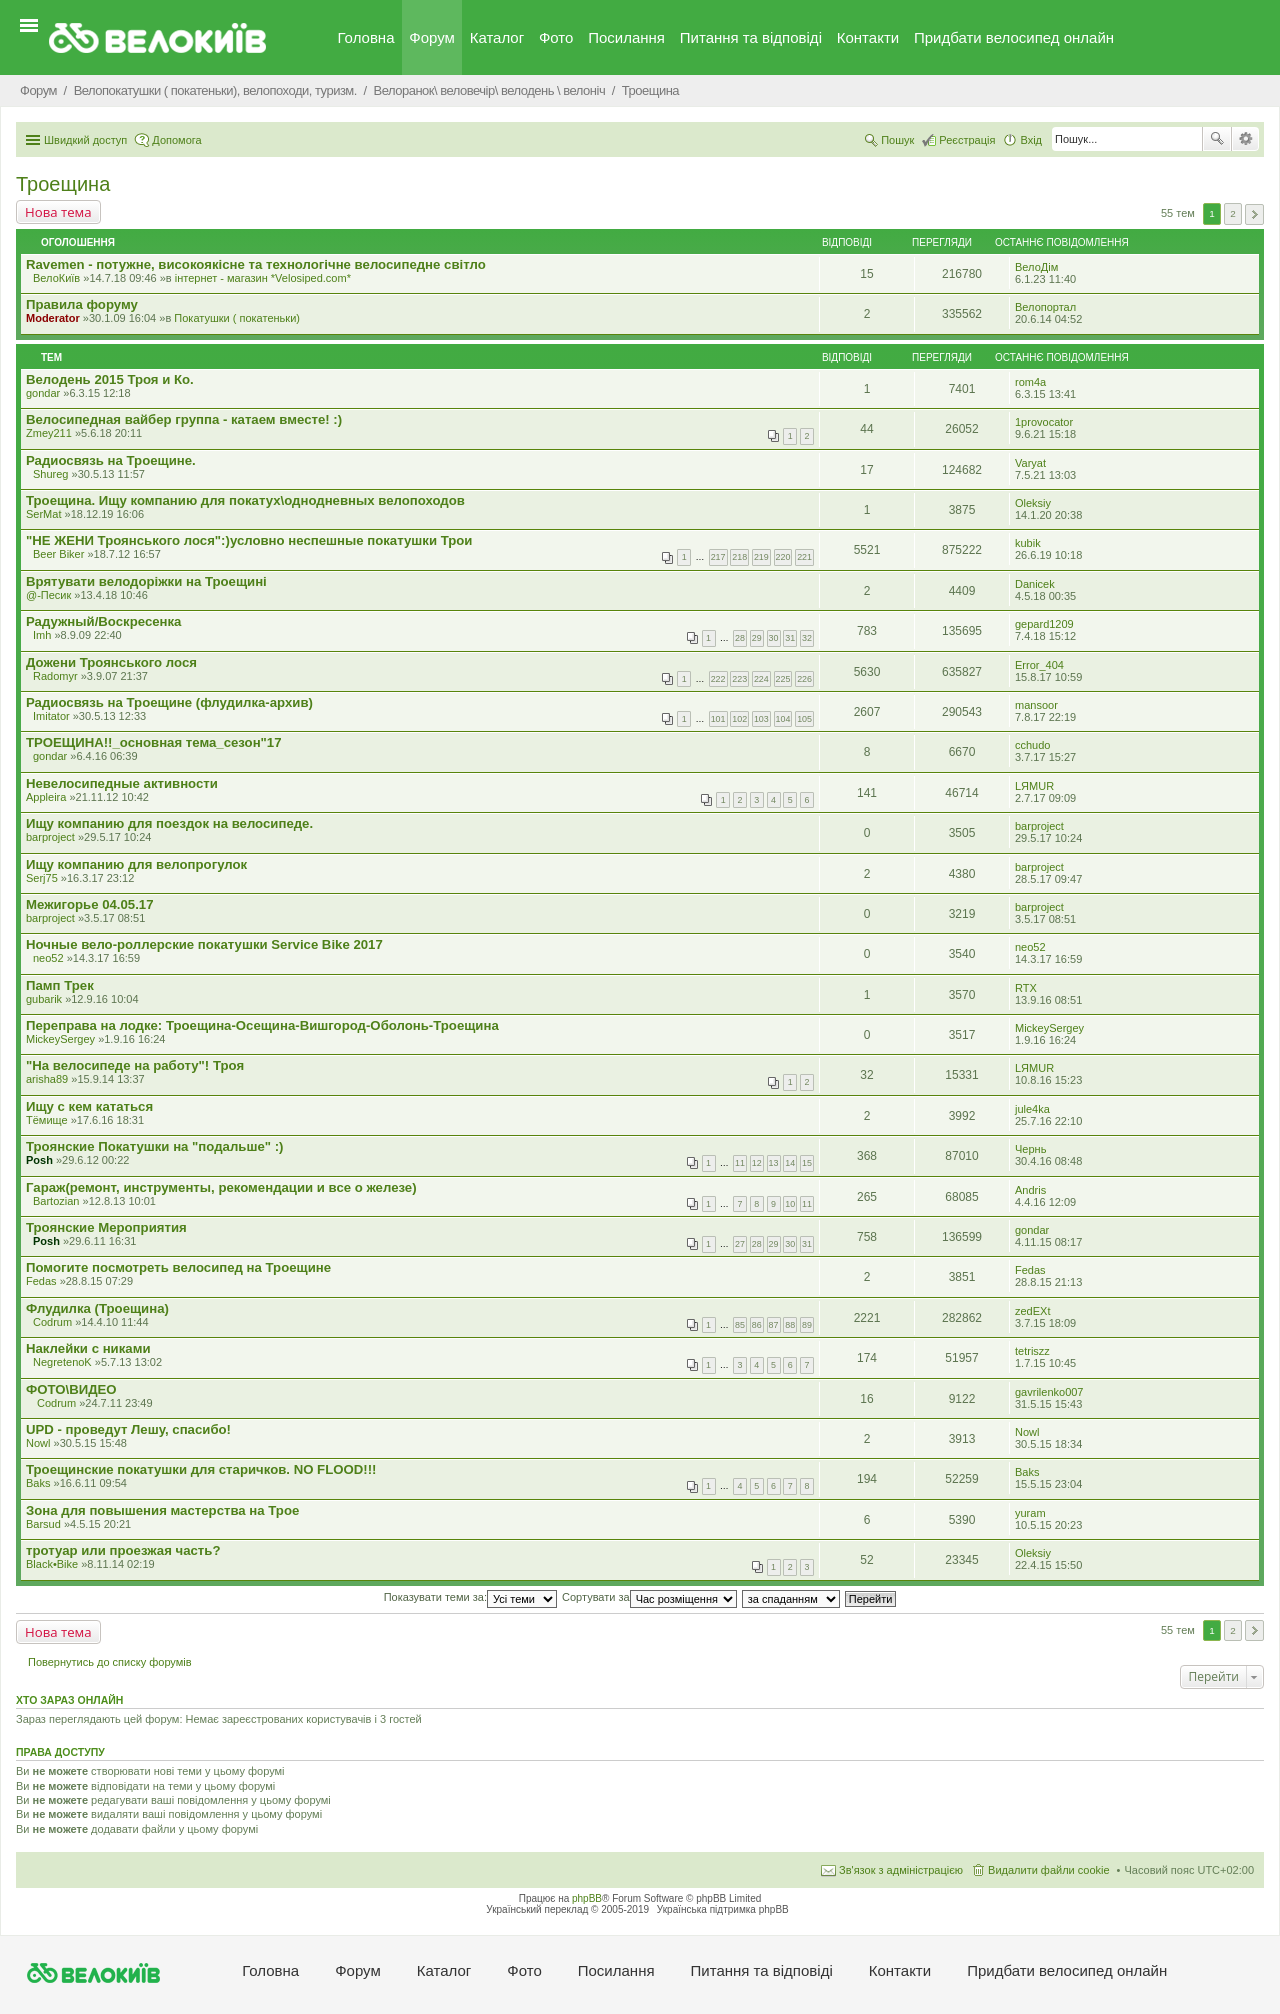 The image size is (1280, 2014). What do you see at coordinates (135, 1065) in the screenshot?
I see `"На велосипеде на работу"! Троя` at bounding box center [135, 1065].